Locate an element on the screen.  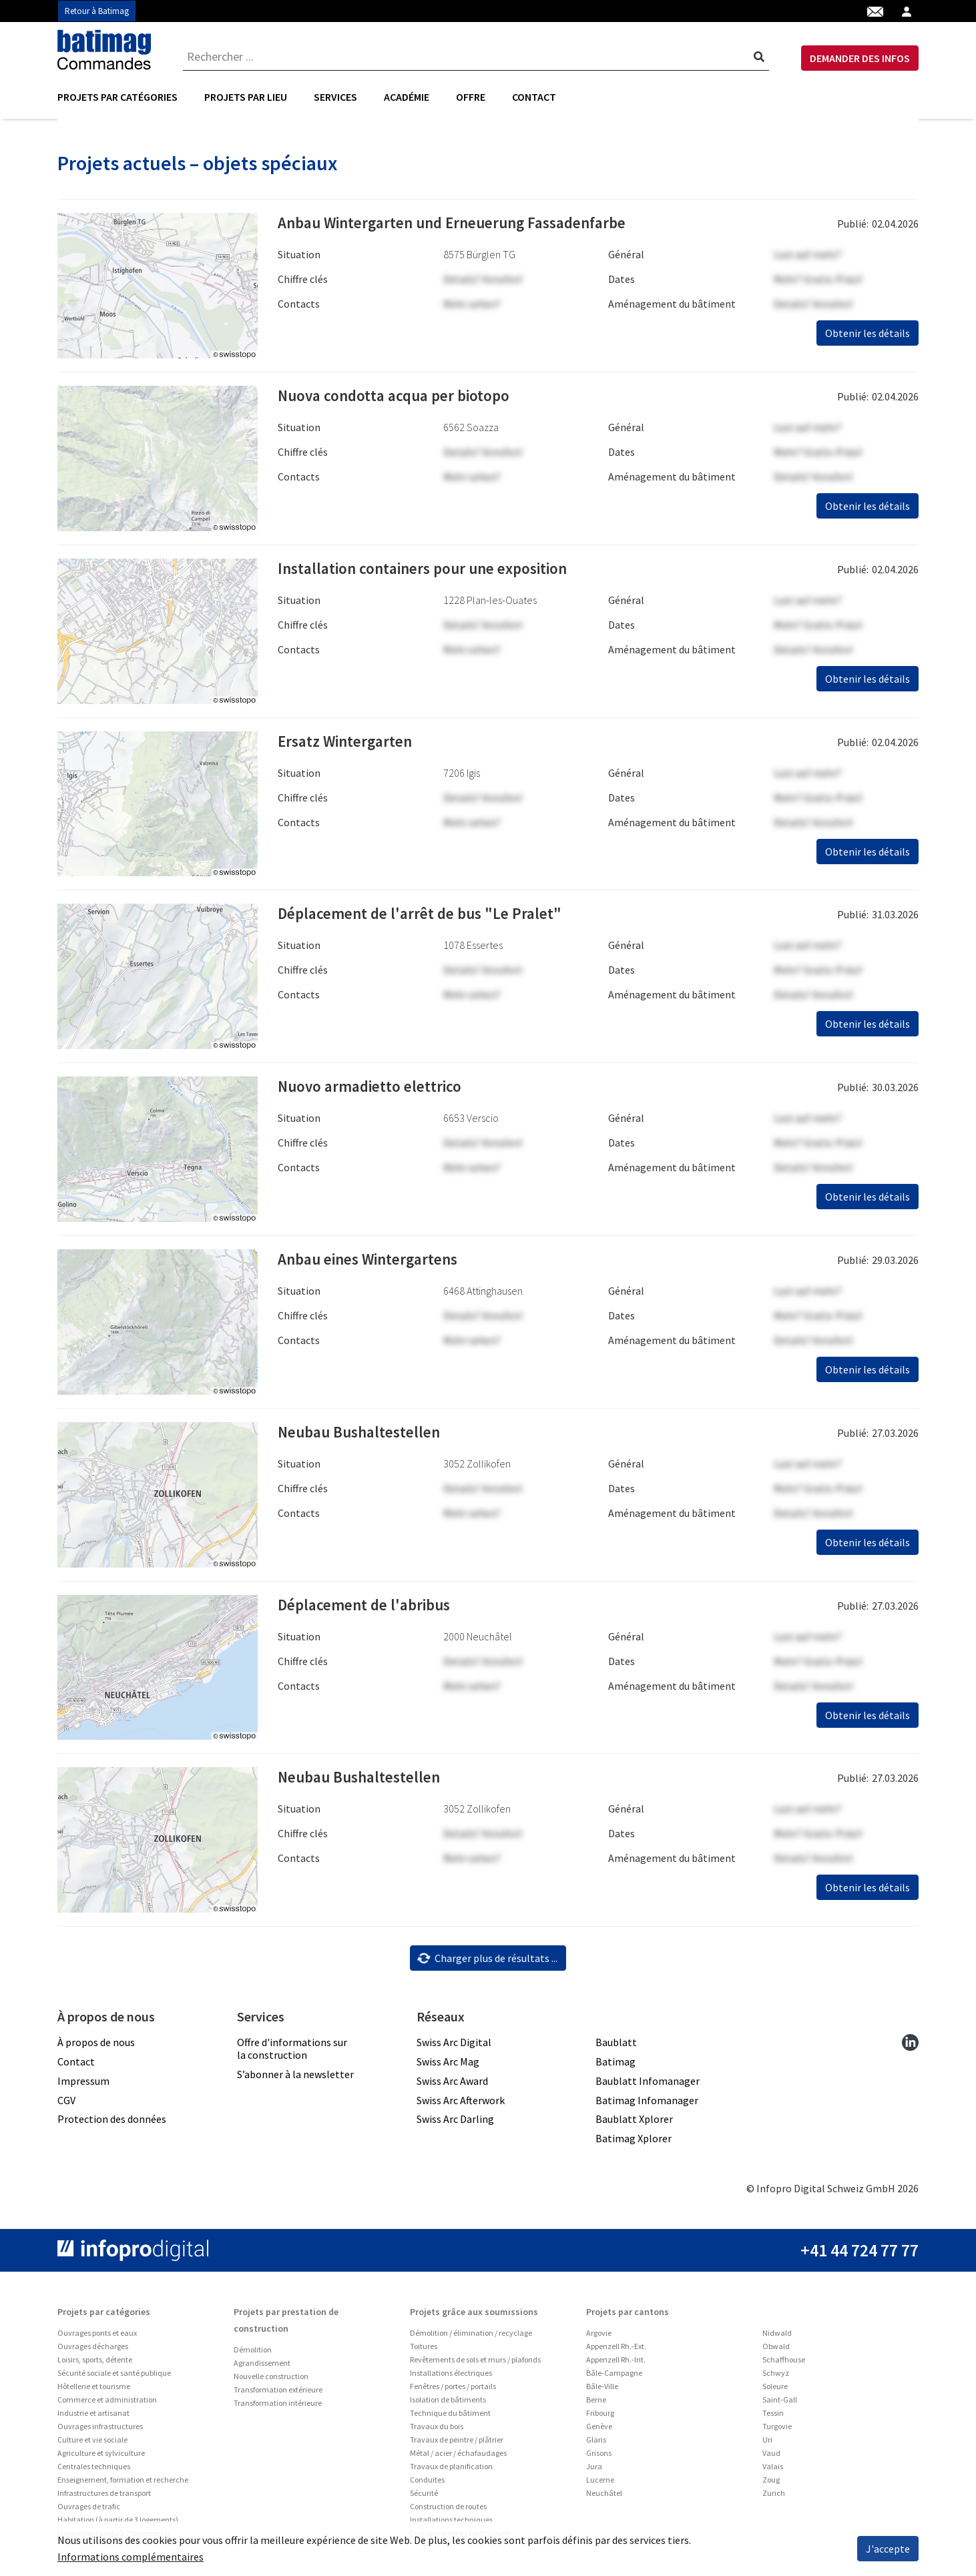
CGV is located at coordinates (66, 2104).